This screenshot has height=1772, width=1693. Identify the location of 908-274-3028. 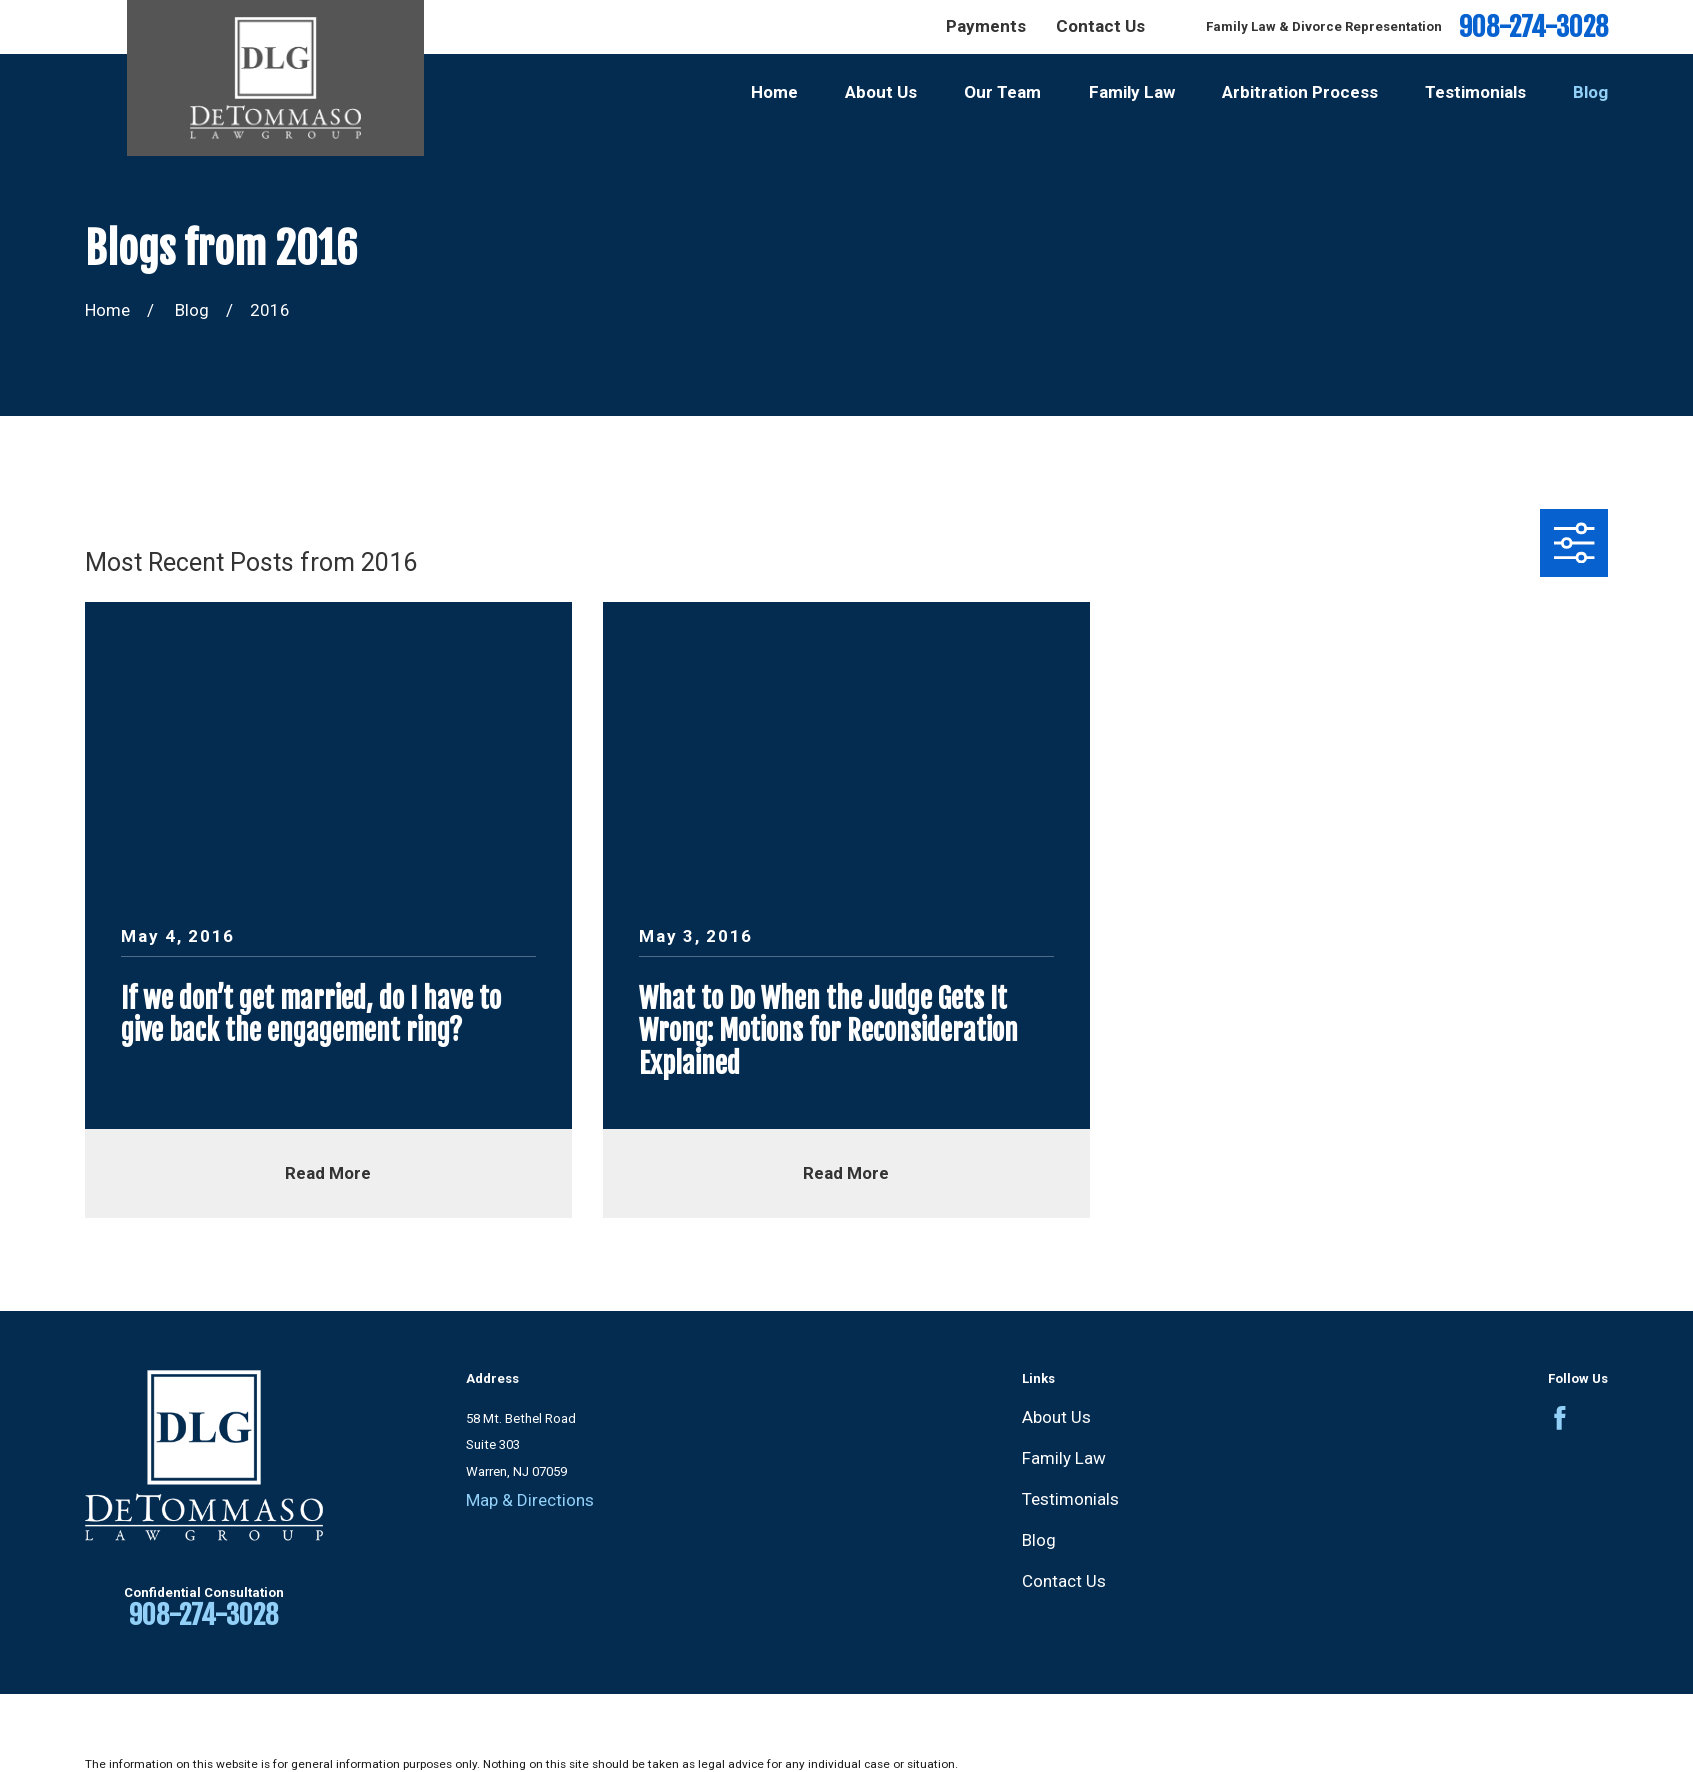
(1533, 27).